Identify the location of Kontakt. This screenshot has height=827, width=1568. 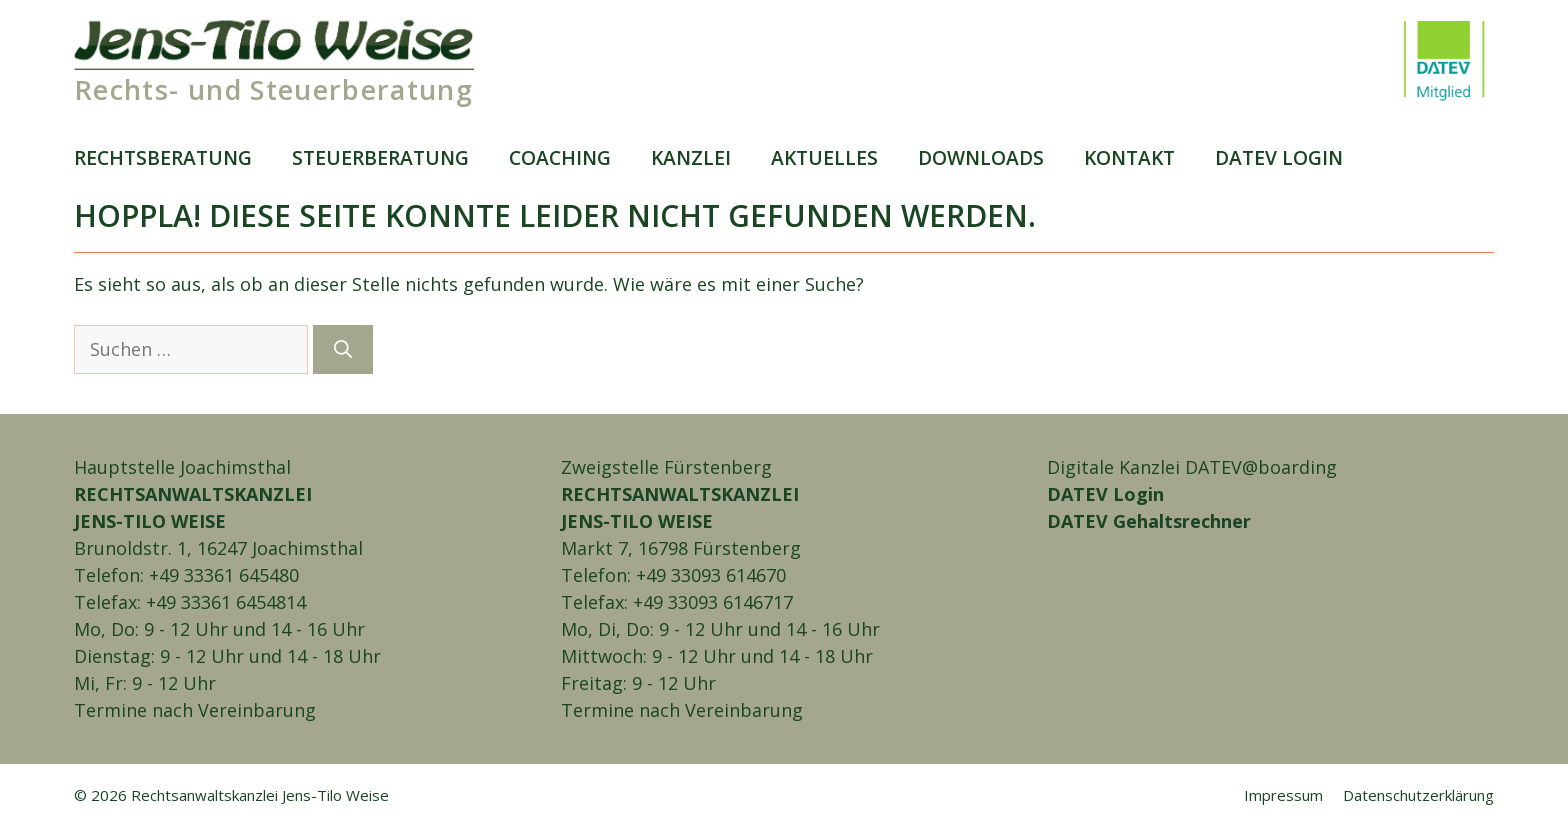
(1129, 157).